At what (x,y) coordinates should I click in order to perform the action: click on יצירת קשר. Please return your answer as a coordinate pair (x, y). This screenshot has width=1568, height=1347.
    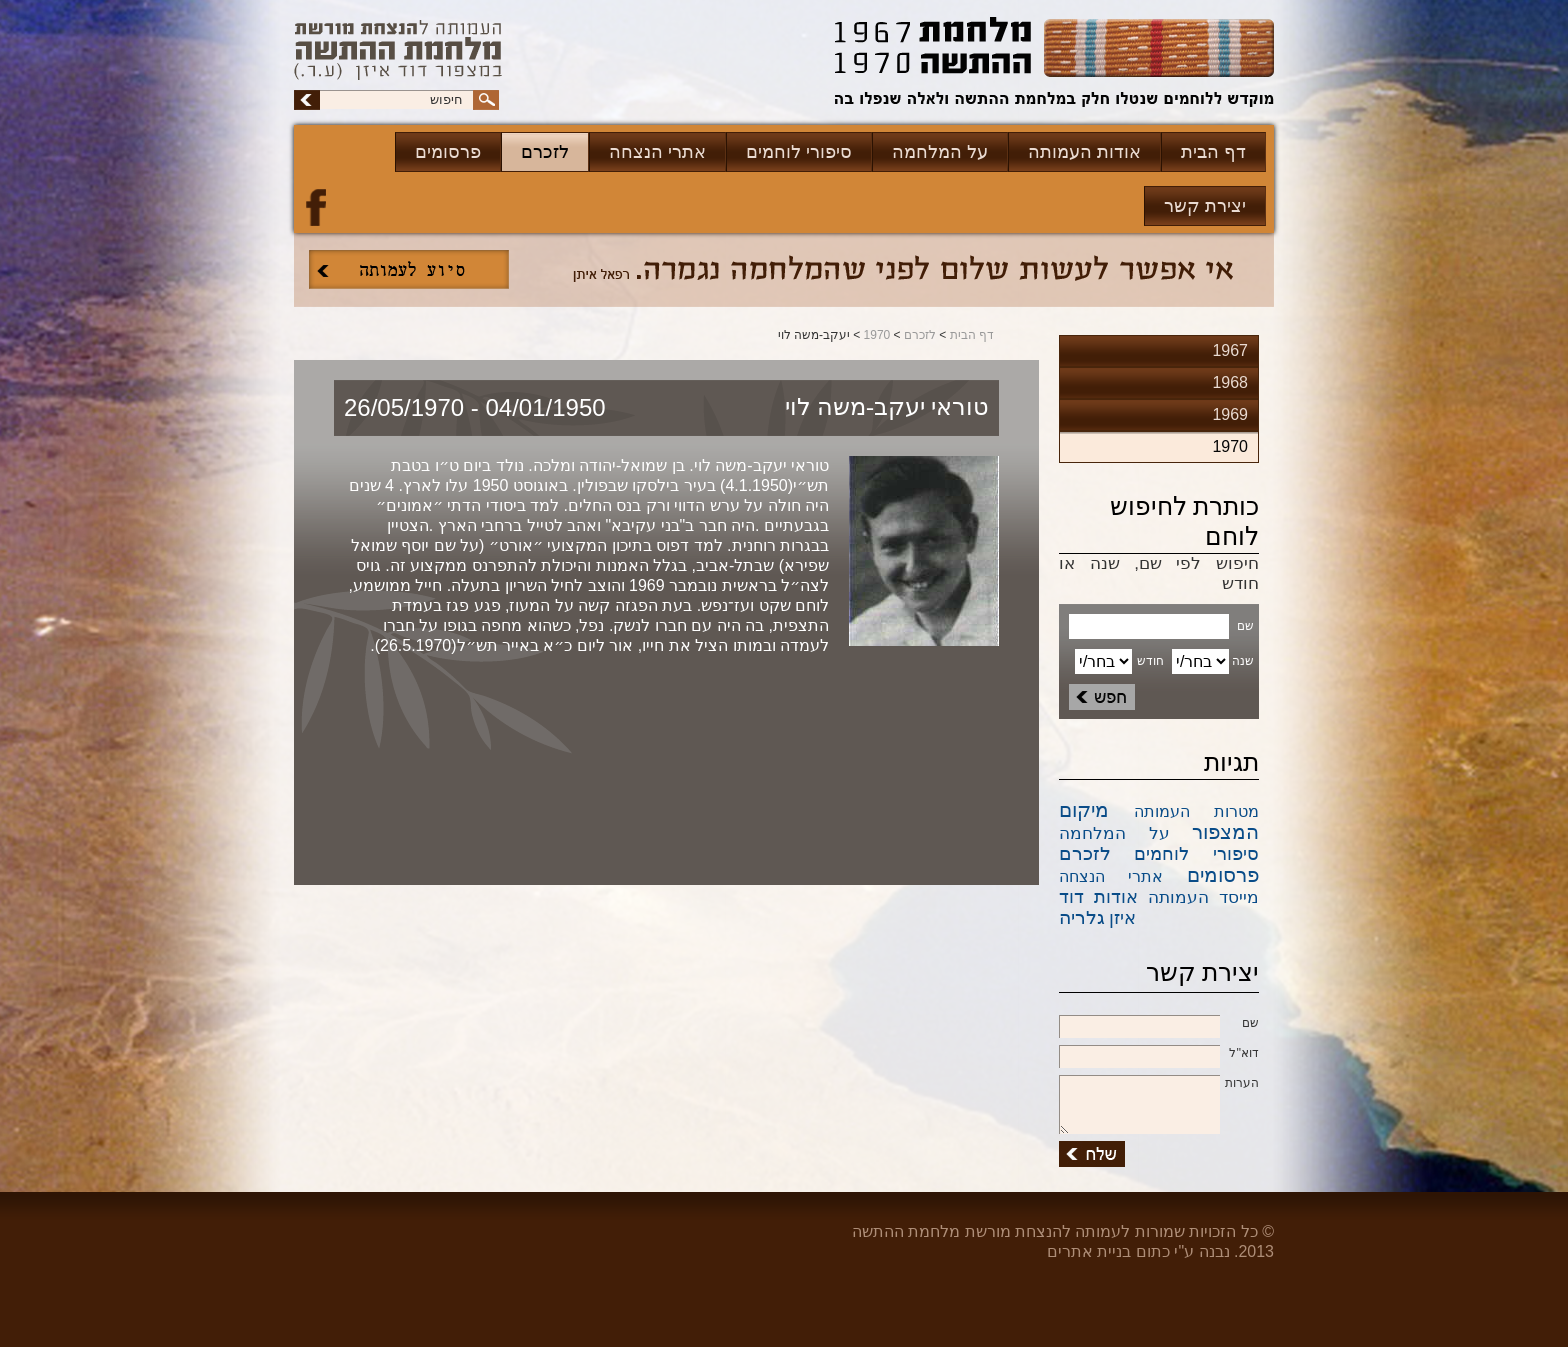
    Looking at the image, I should click on (1205, 206).